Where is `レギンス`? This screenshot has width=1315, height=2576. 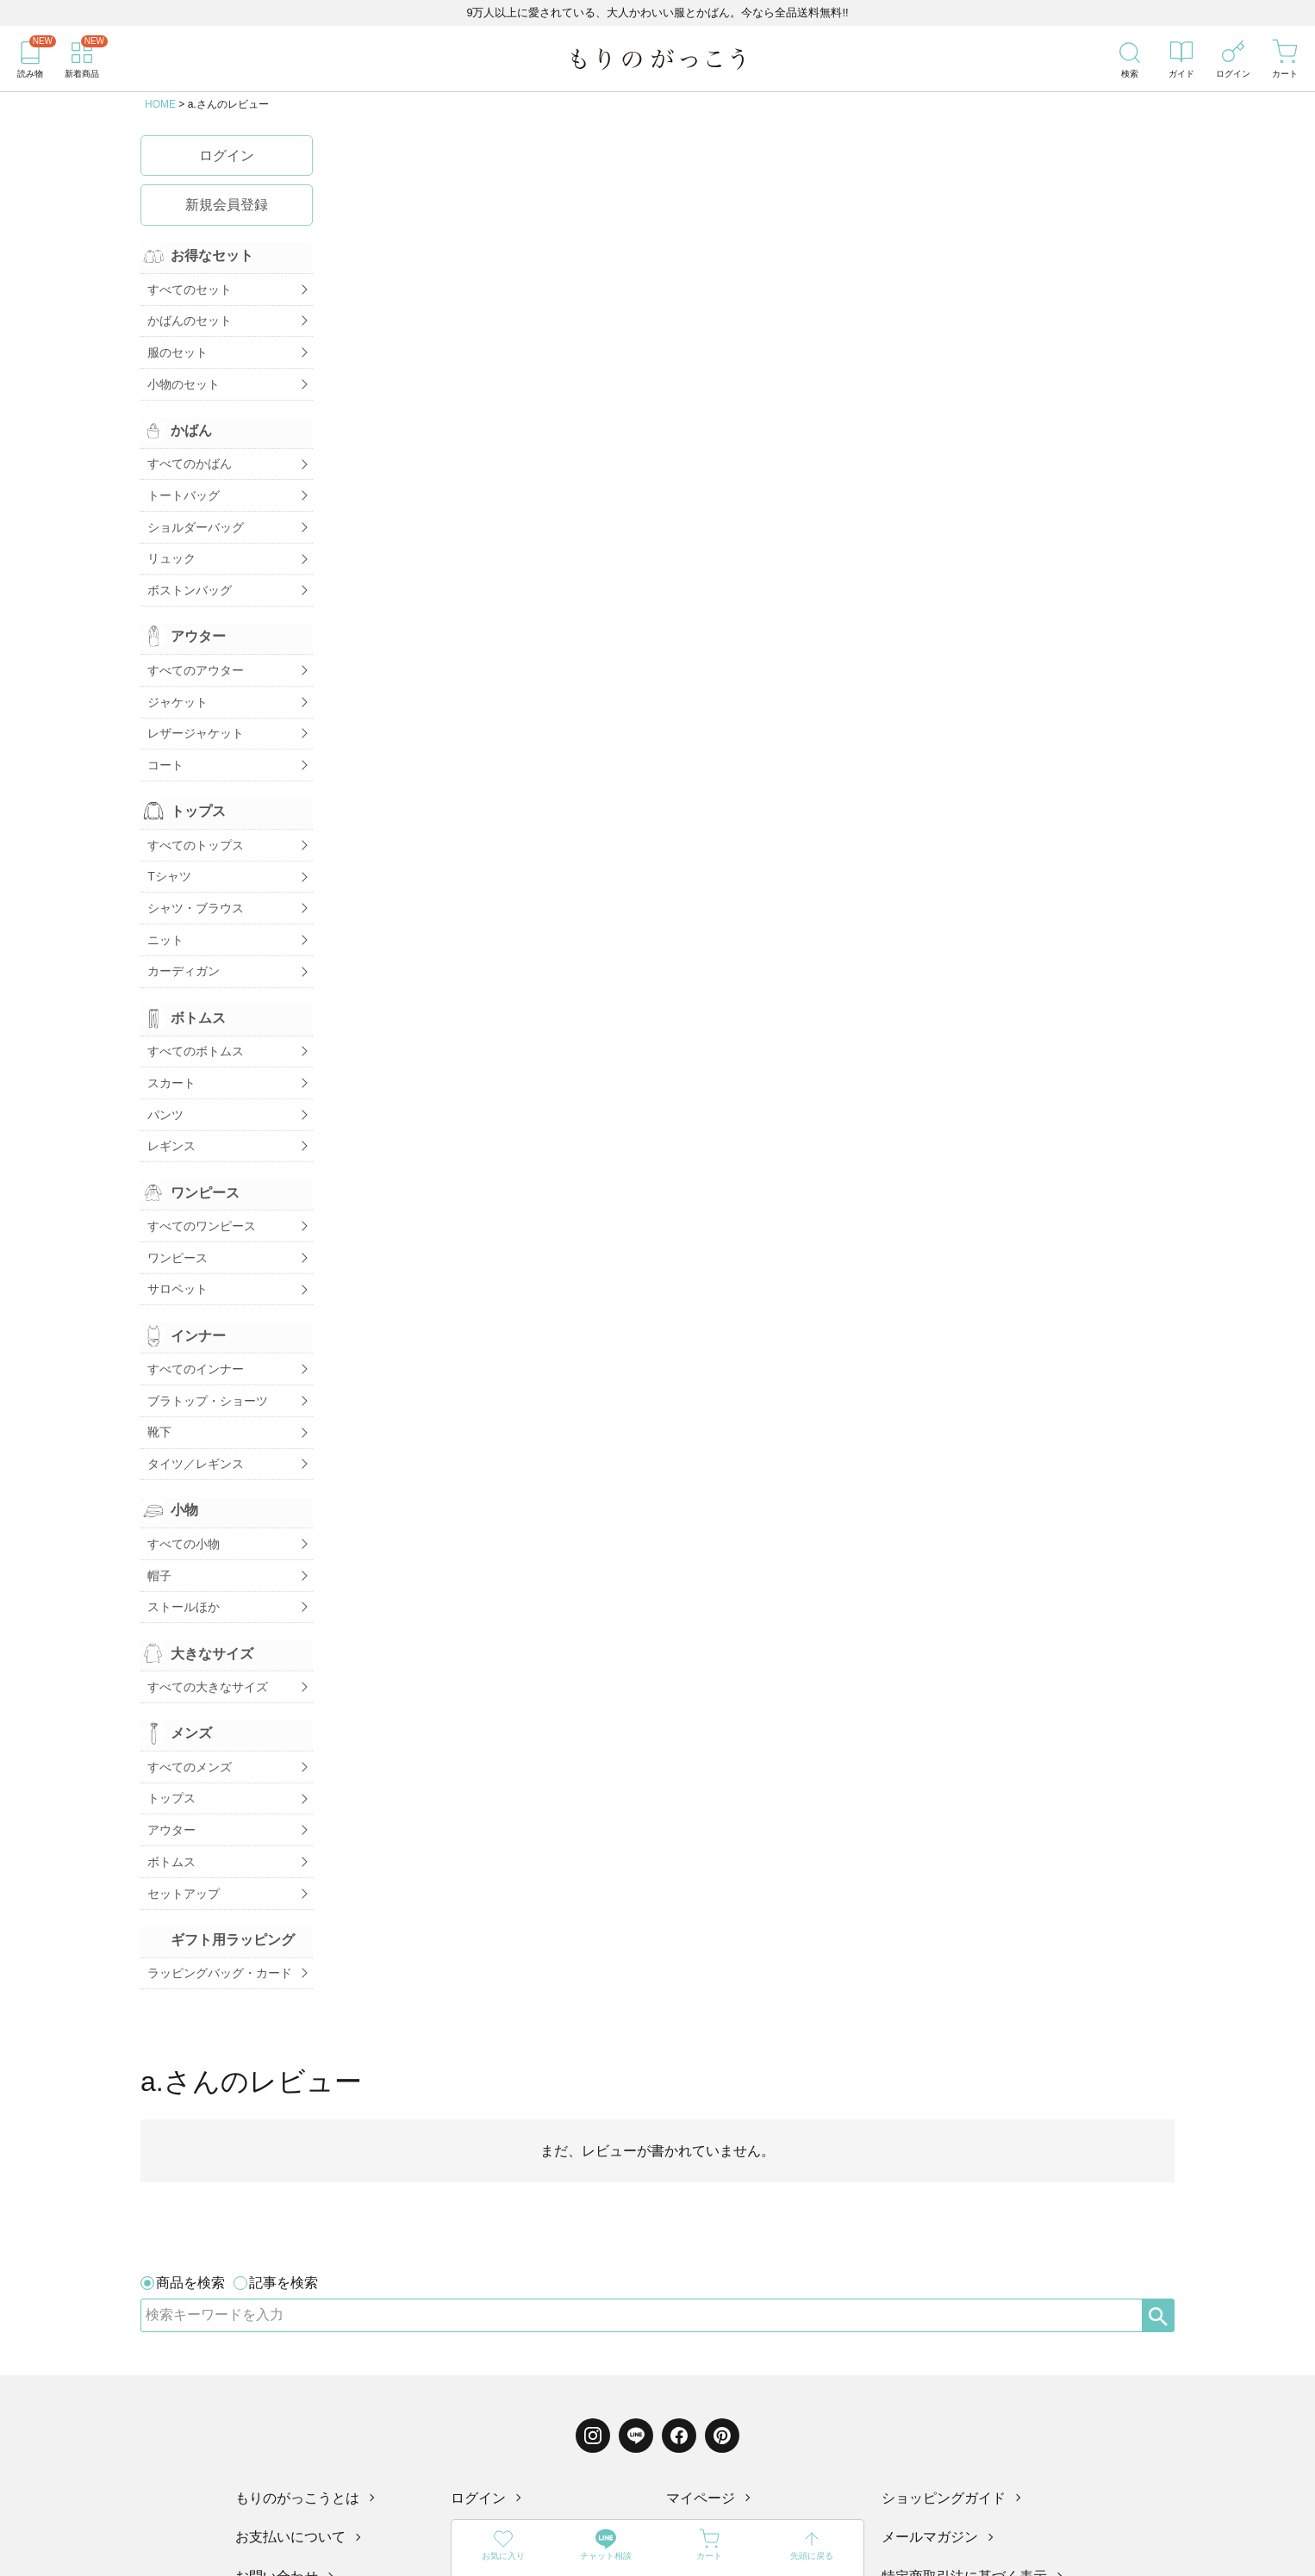
レギンス is located at coordinates (169, 1085).